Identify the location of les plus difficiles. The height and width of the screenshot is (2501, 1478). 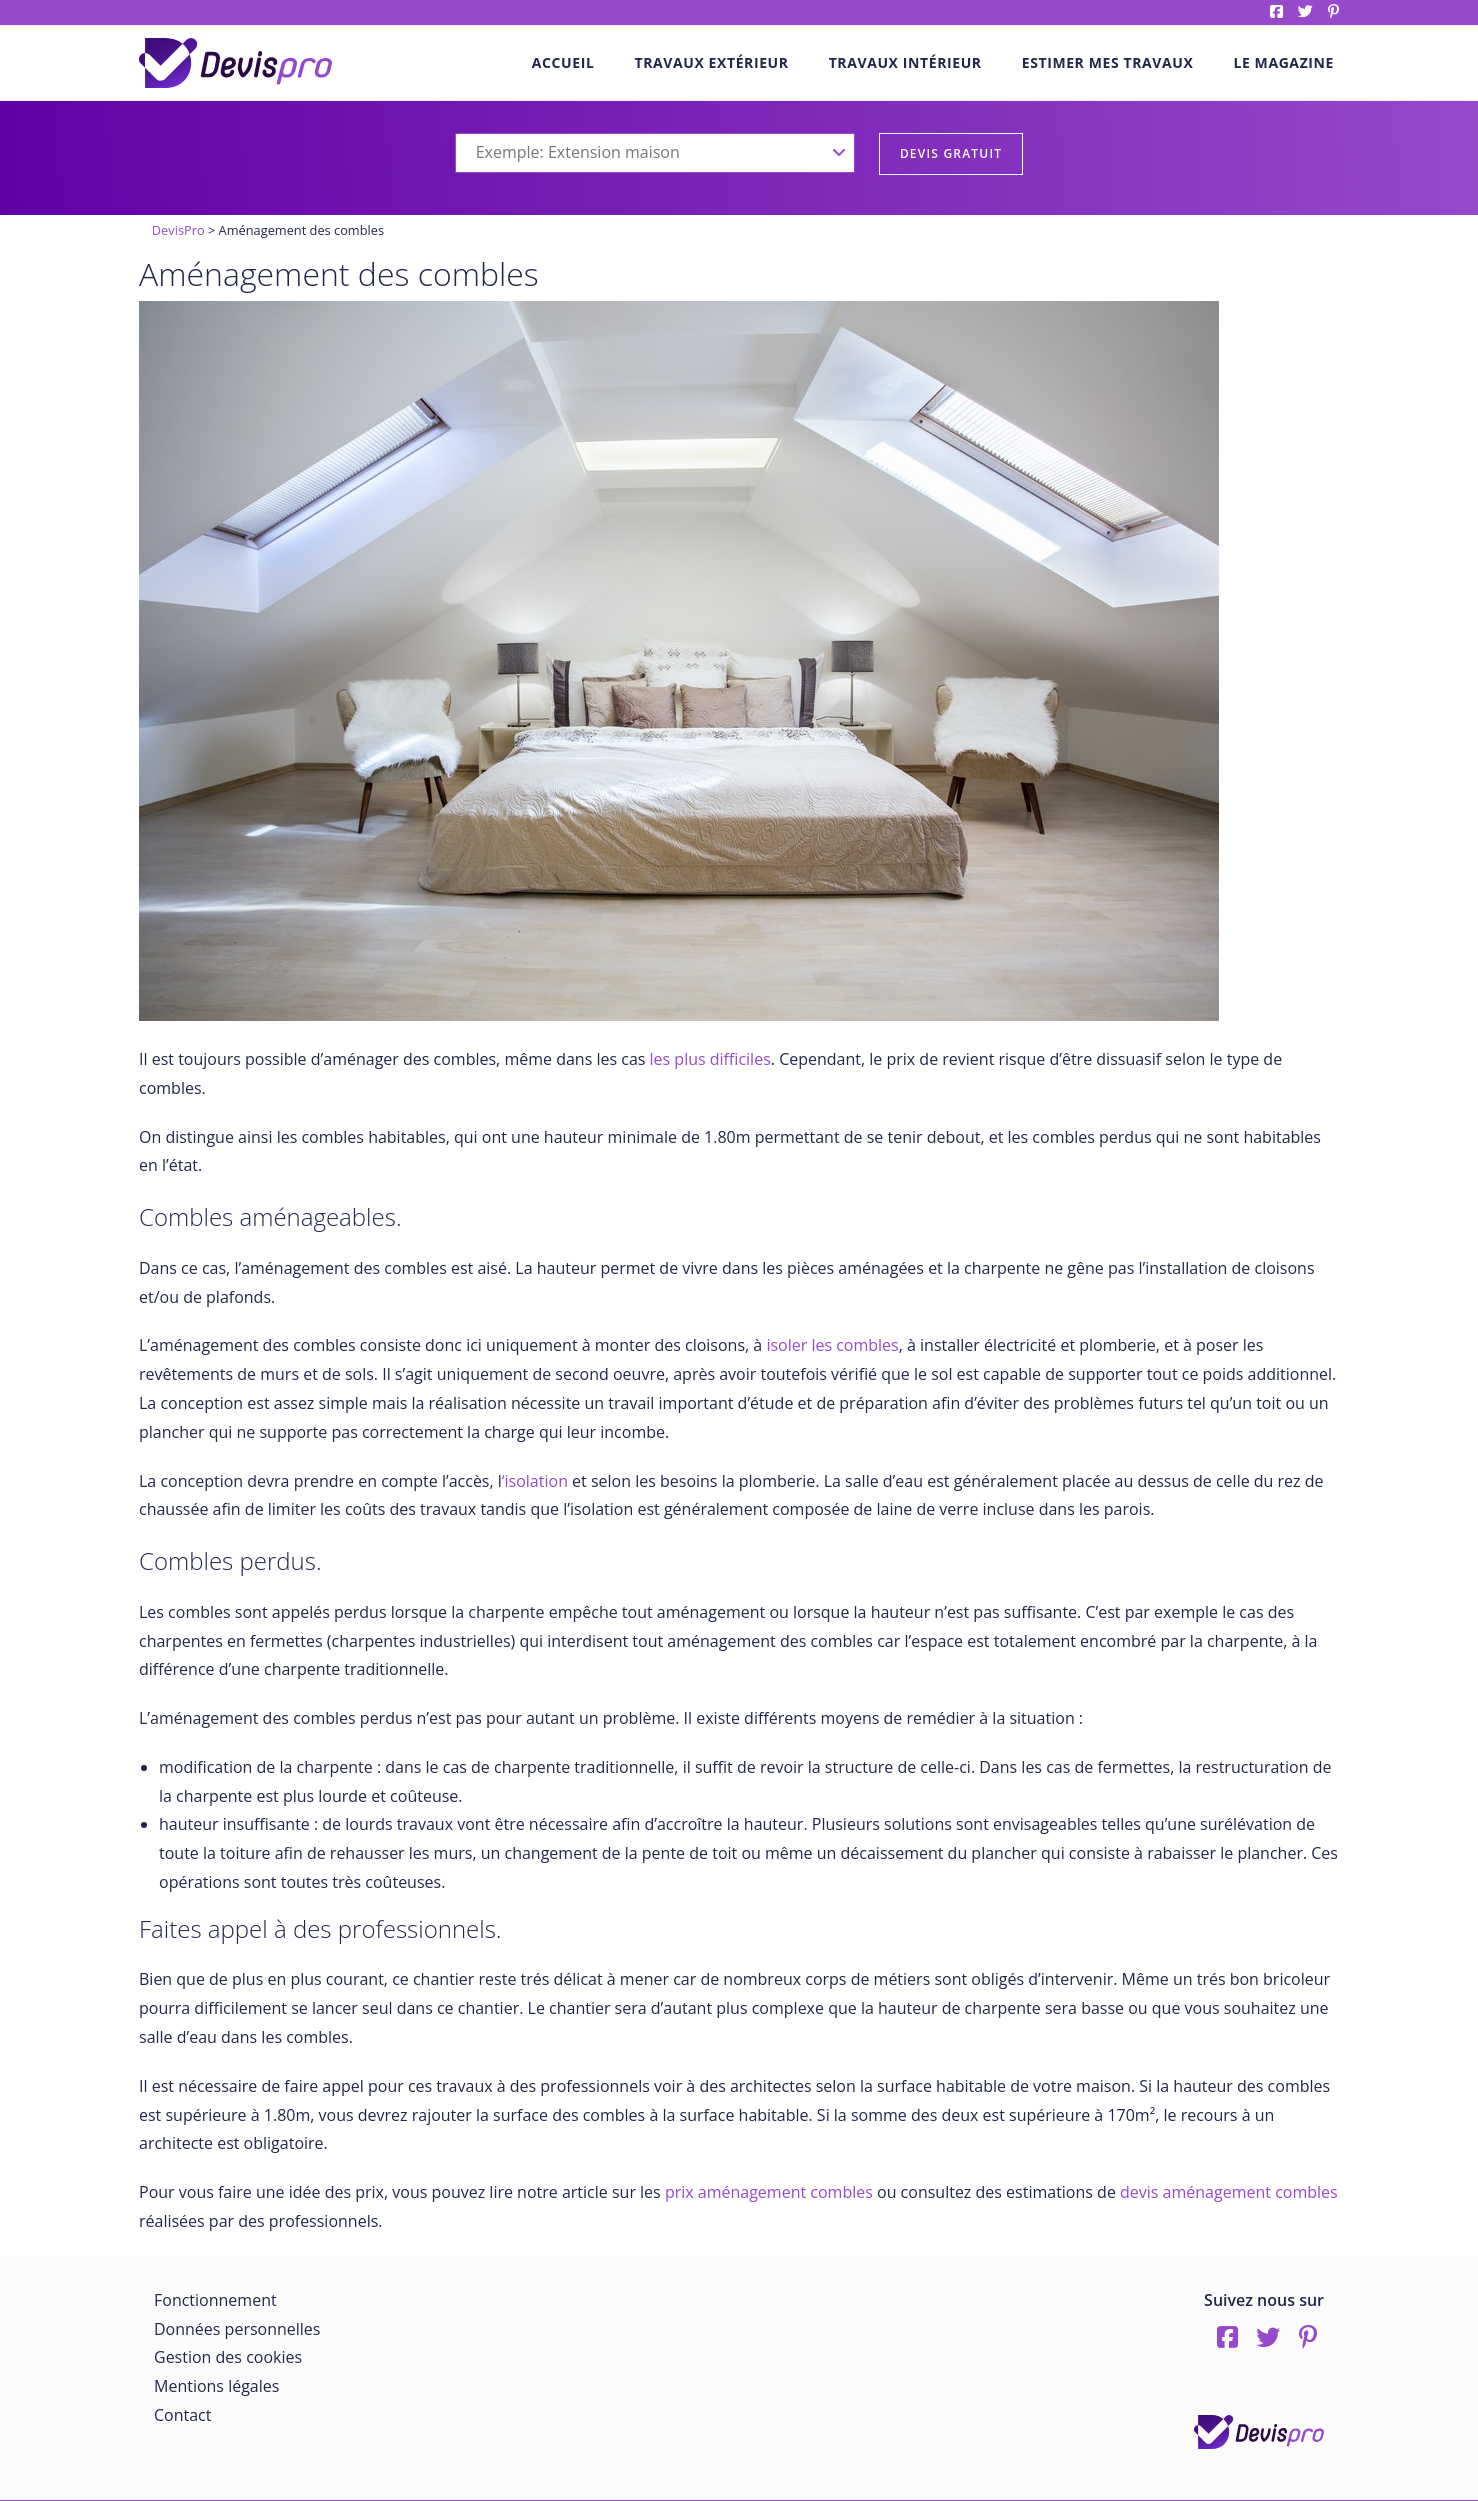
(710, 1059).